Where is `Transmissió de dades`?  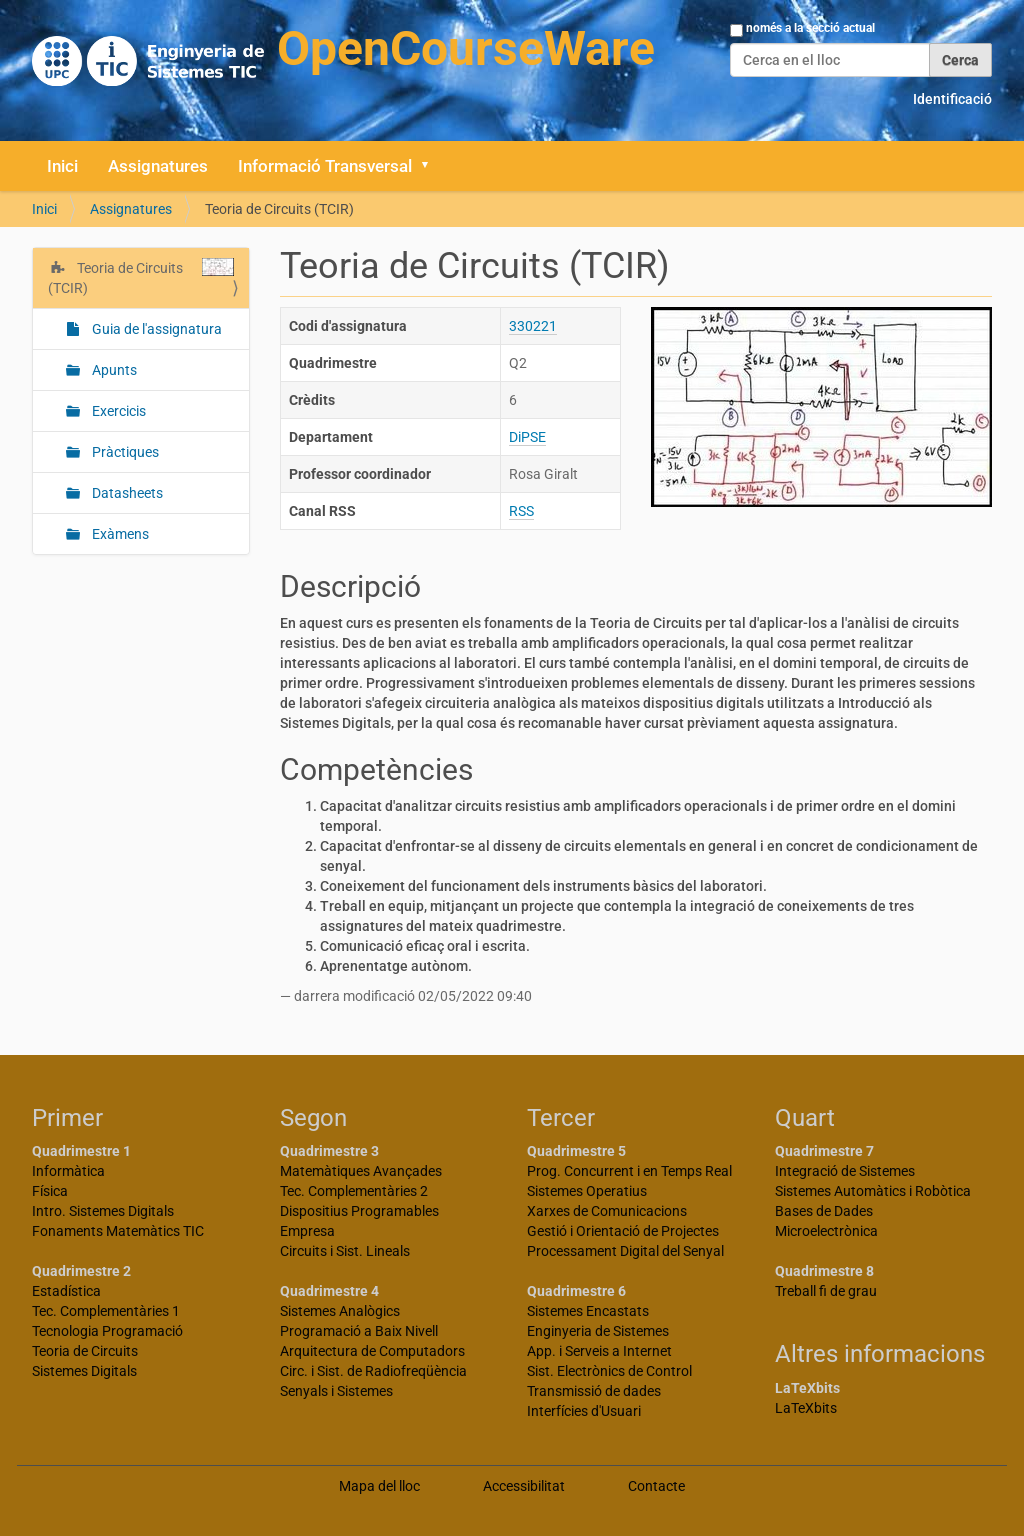 Transmissió de dades is located at coordinates (594, 1391).